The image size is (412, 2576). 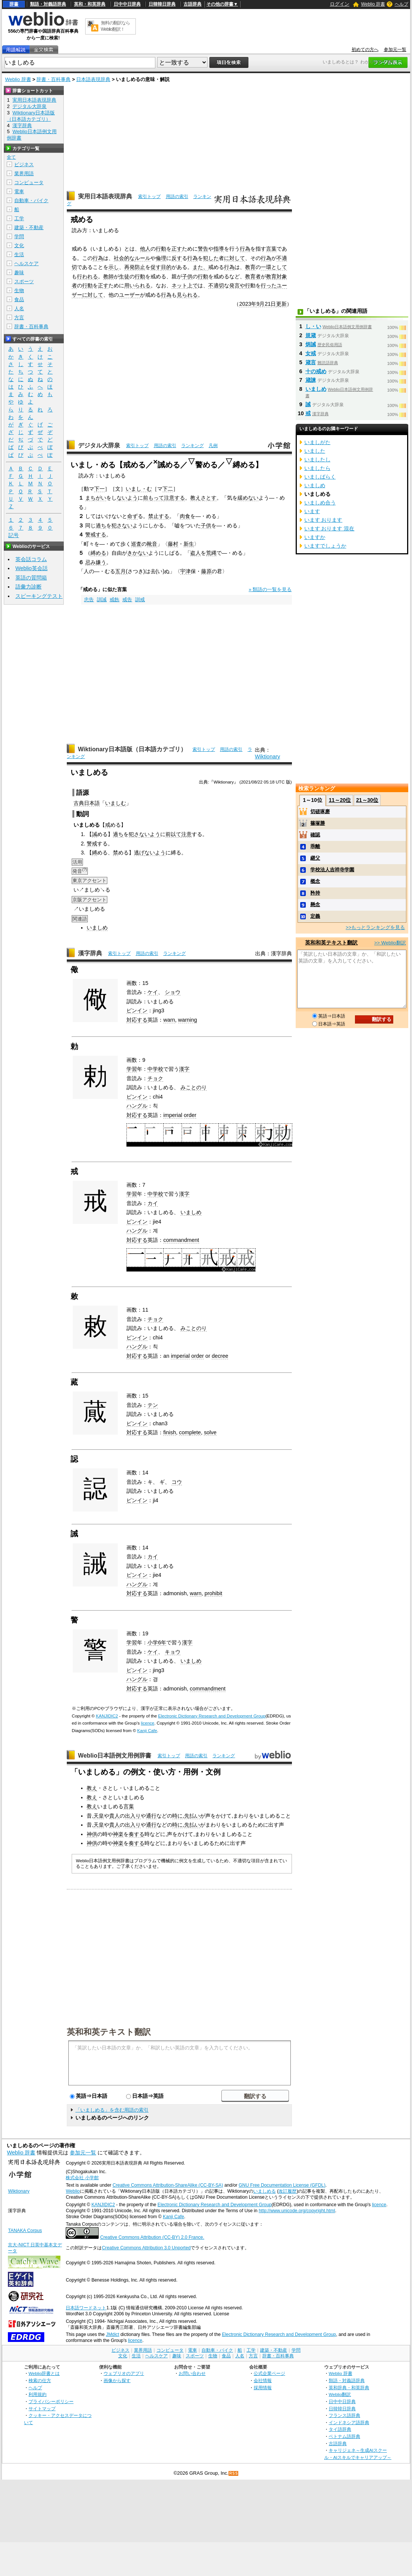 I want to click on Weblio辞書とは, so click(x=44, y=2373).